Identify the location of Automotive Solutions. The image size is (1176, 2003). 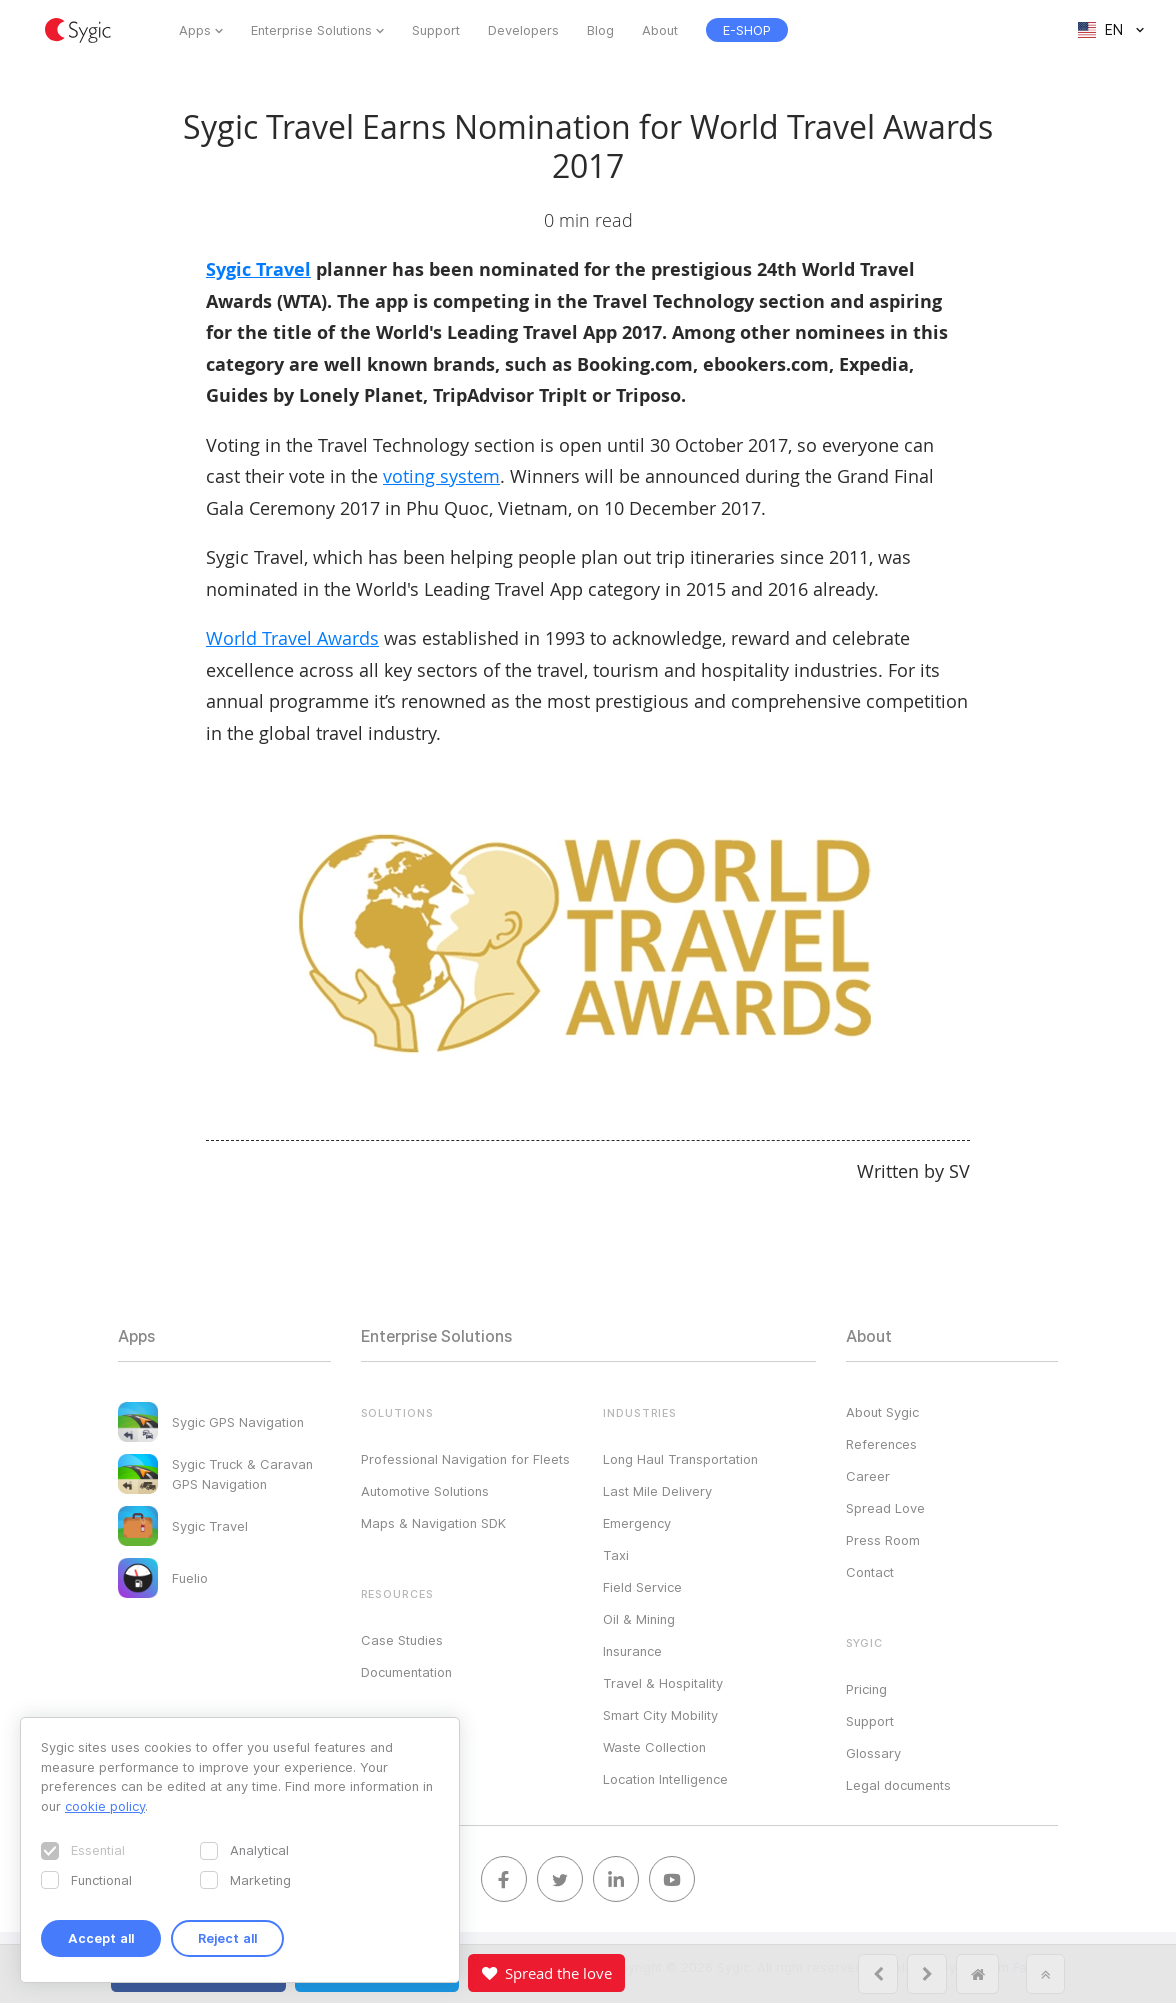
(425, 1491).